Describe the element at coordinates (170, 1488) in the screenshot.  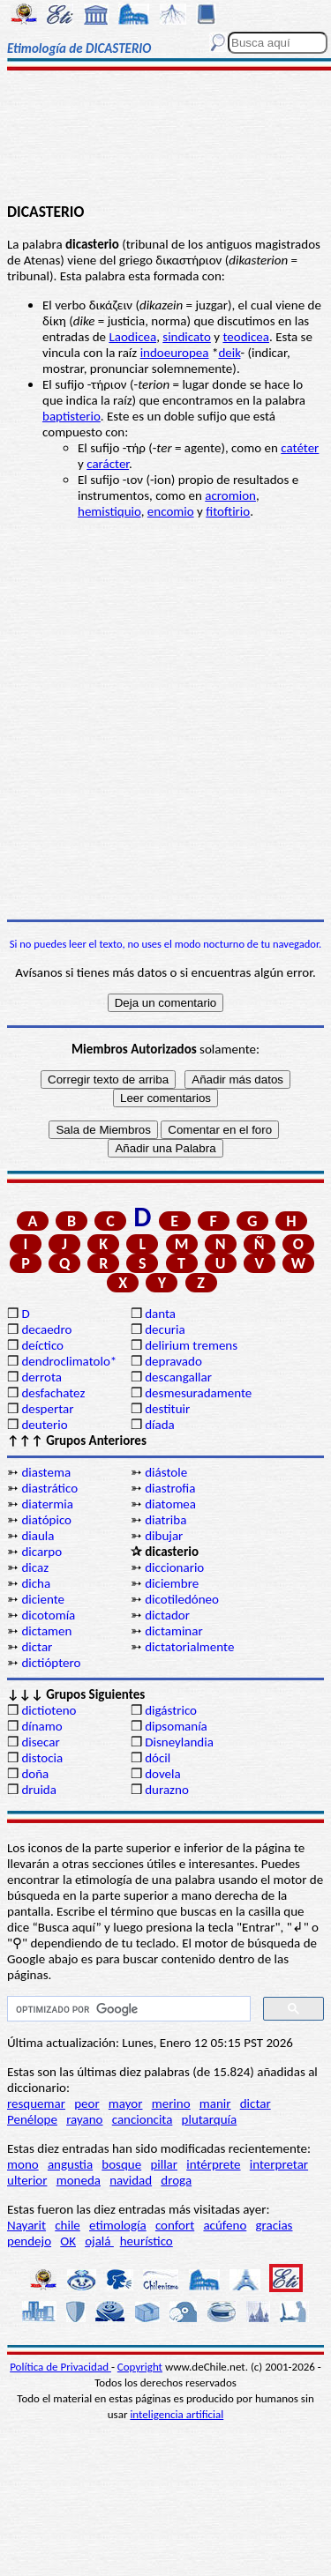
I see `diastrofia` at that location.